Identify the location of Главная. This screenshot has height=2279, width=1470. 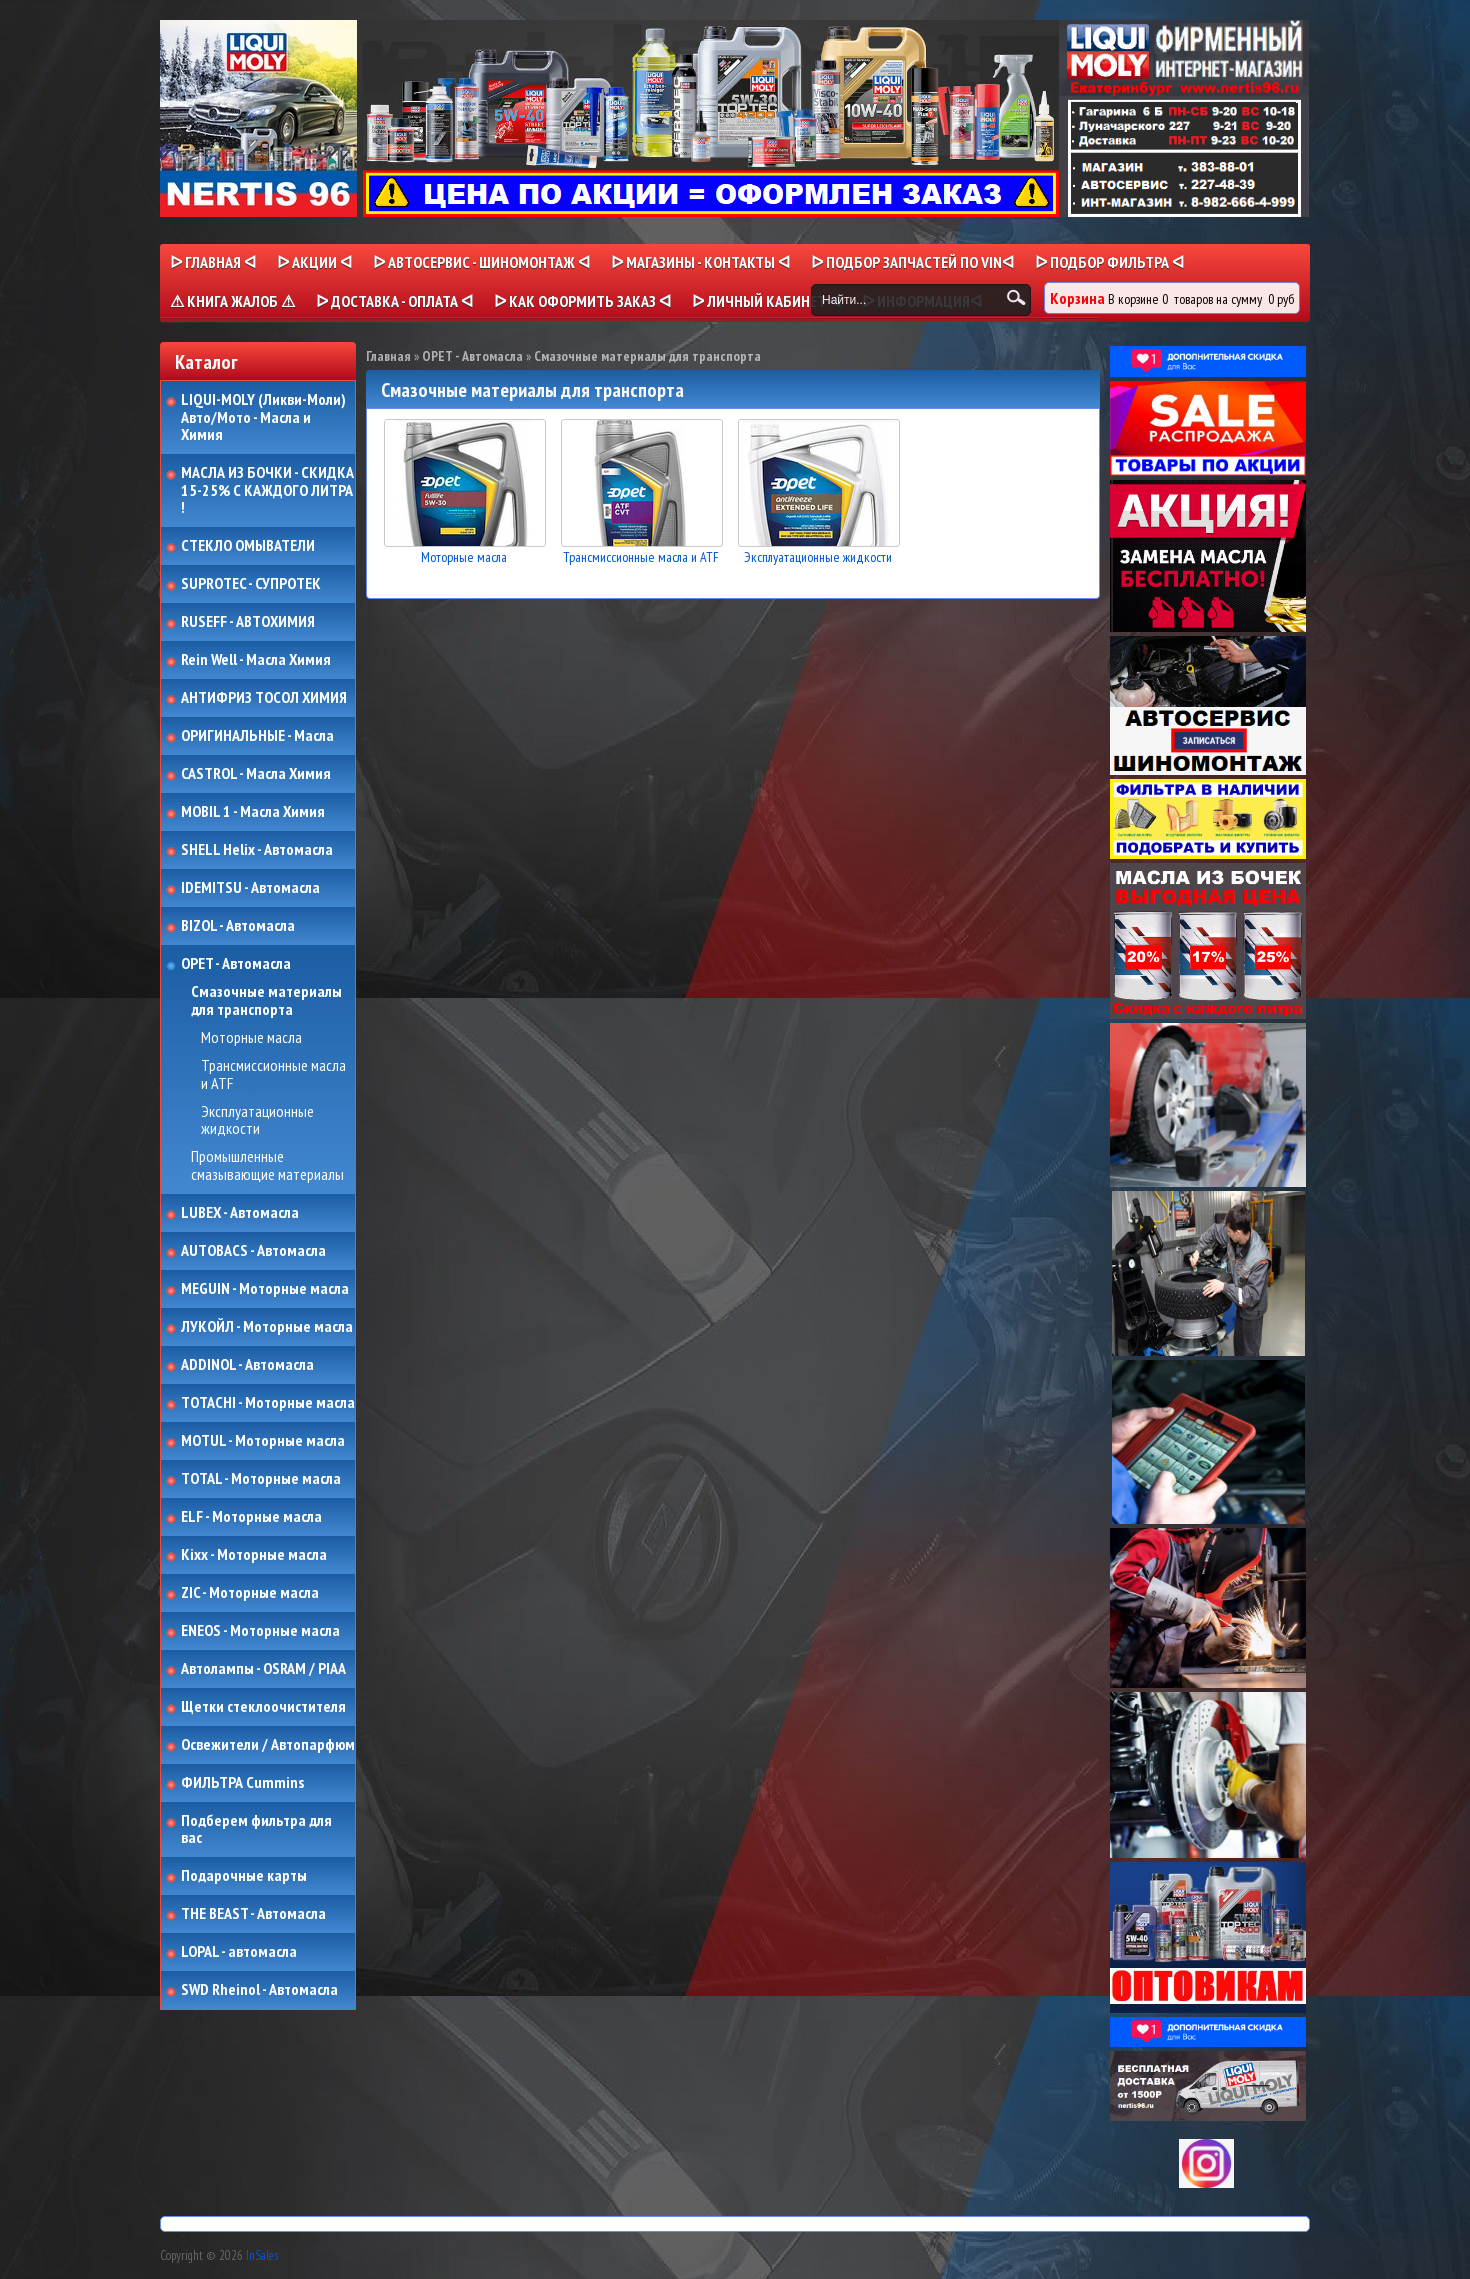
(388, 356).